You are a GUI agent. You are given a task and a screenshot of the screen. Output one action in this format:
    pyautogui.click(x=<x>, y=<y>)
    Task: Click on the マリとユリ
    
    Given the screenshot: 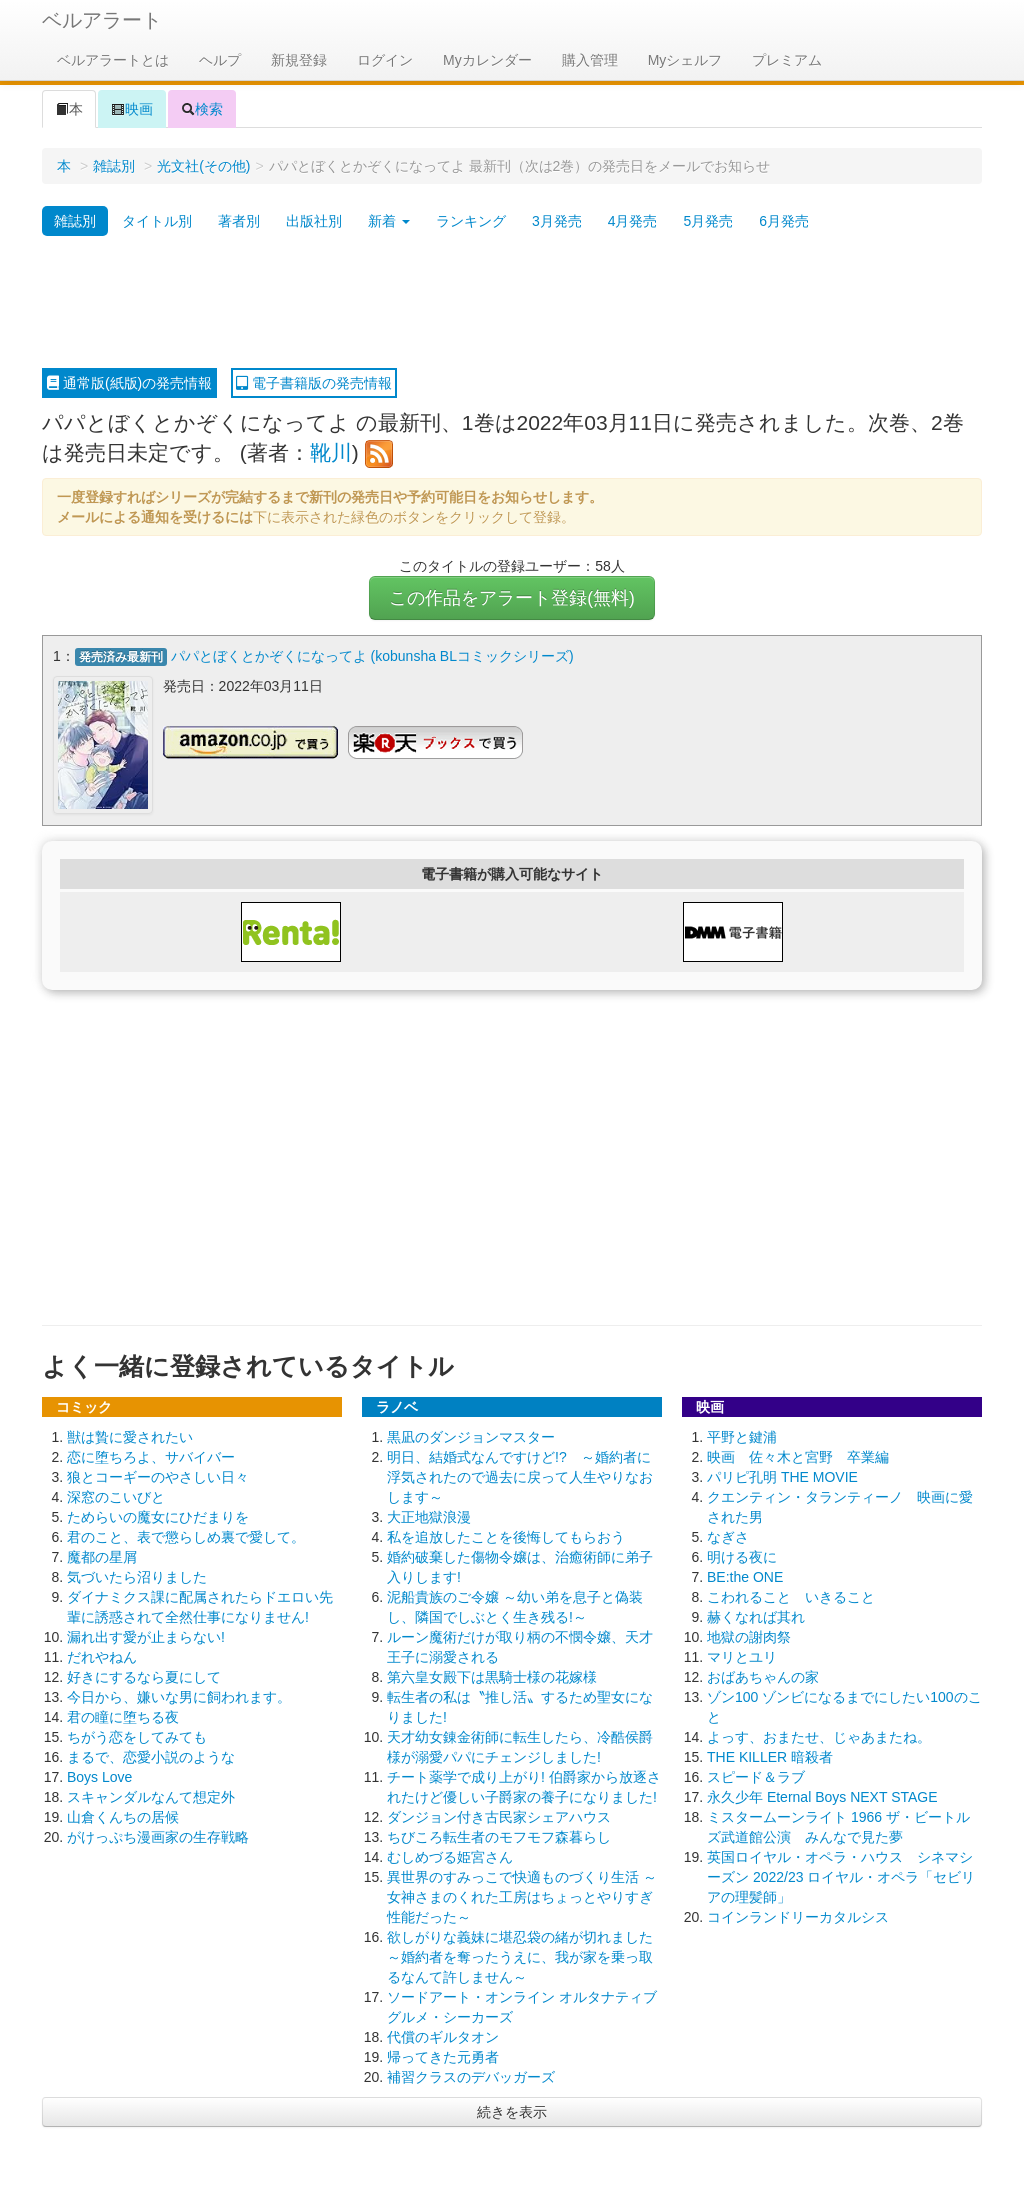 What is the action you would take?
    pyautogui.click(x=742, y=1656)
    